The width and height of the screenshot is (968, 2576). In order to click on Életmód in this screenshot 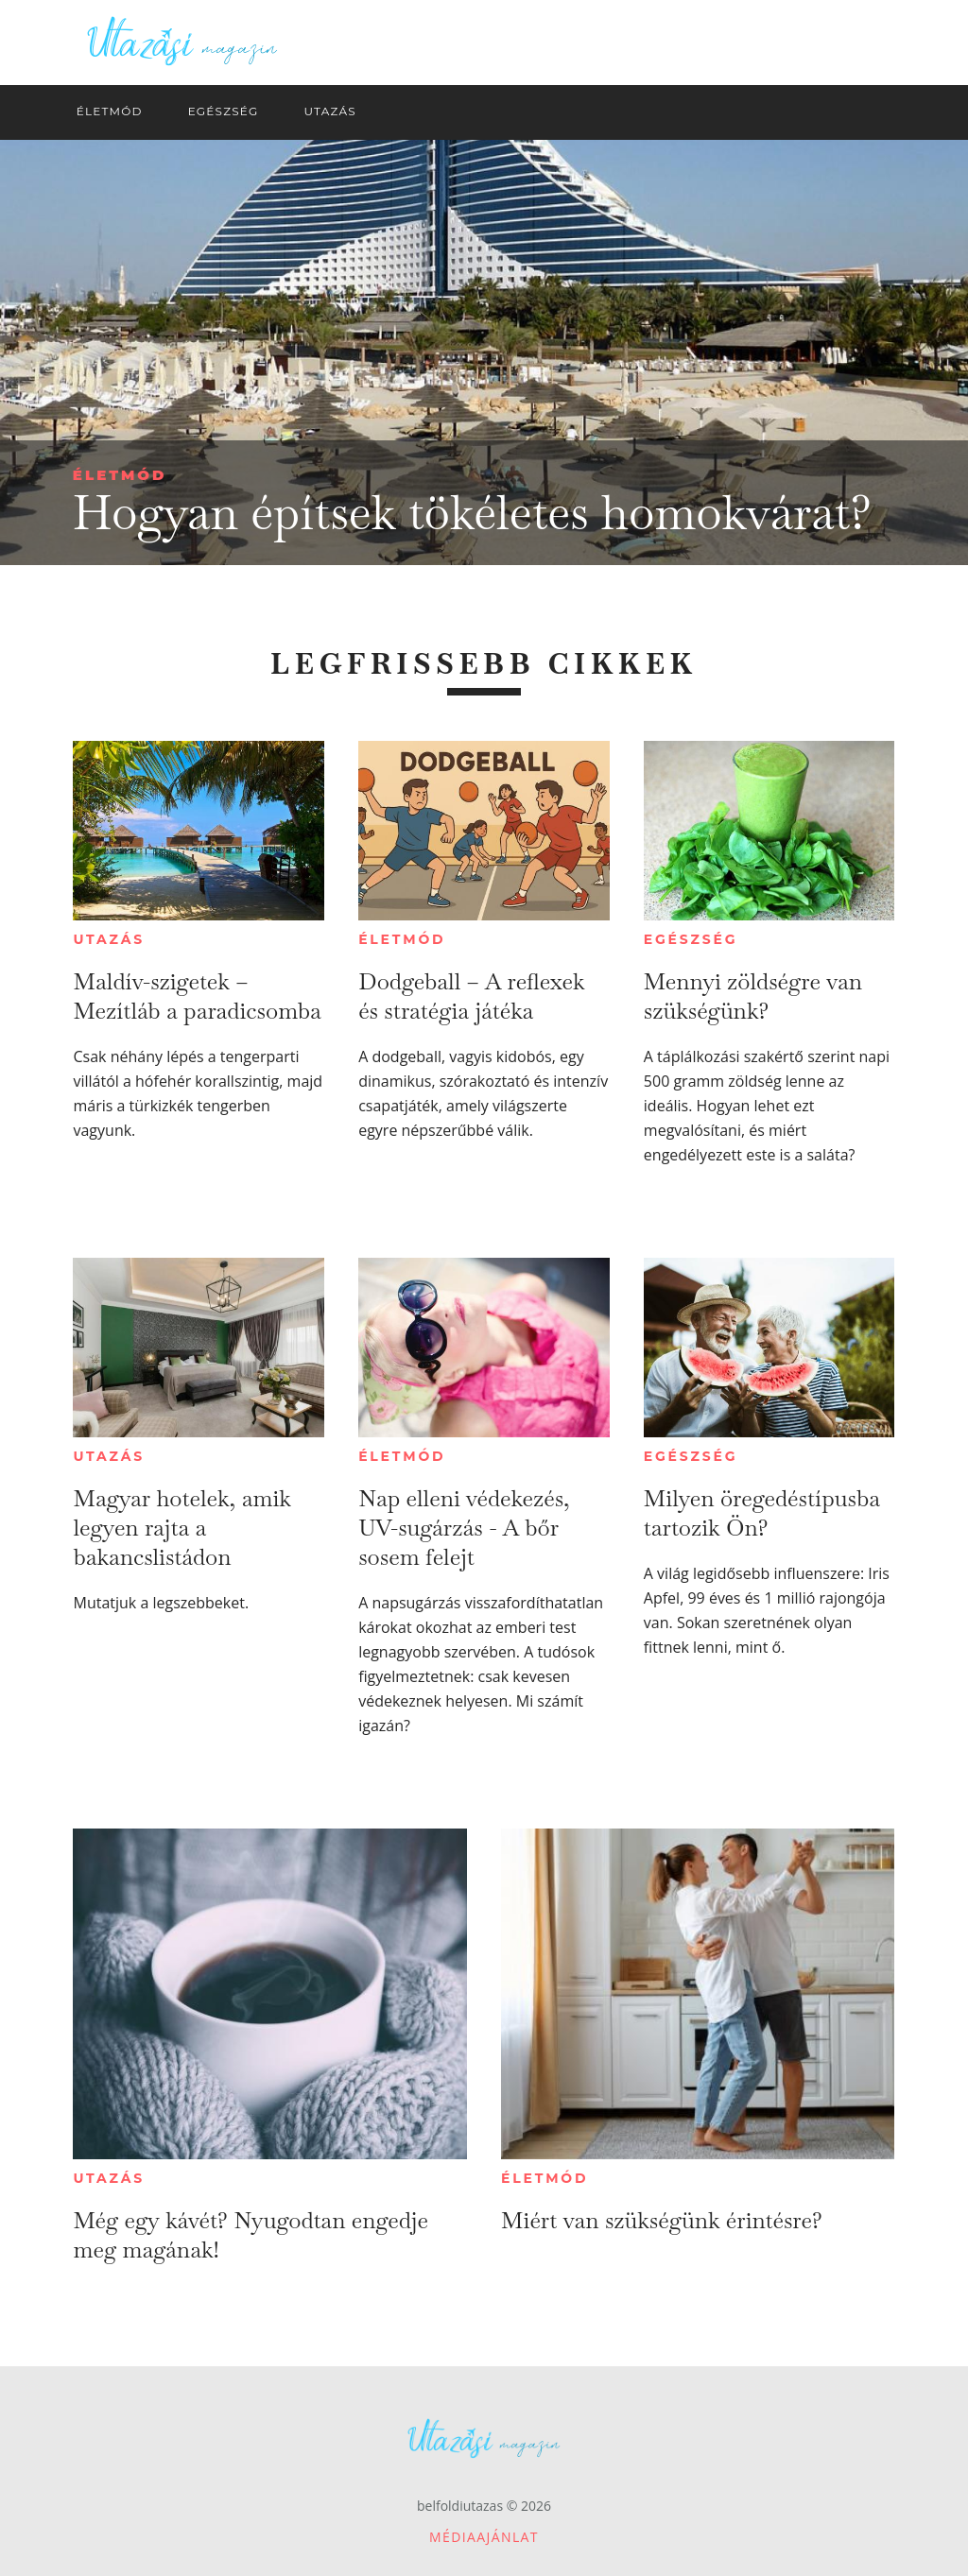, I will do `click(120, 475)`.